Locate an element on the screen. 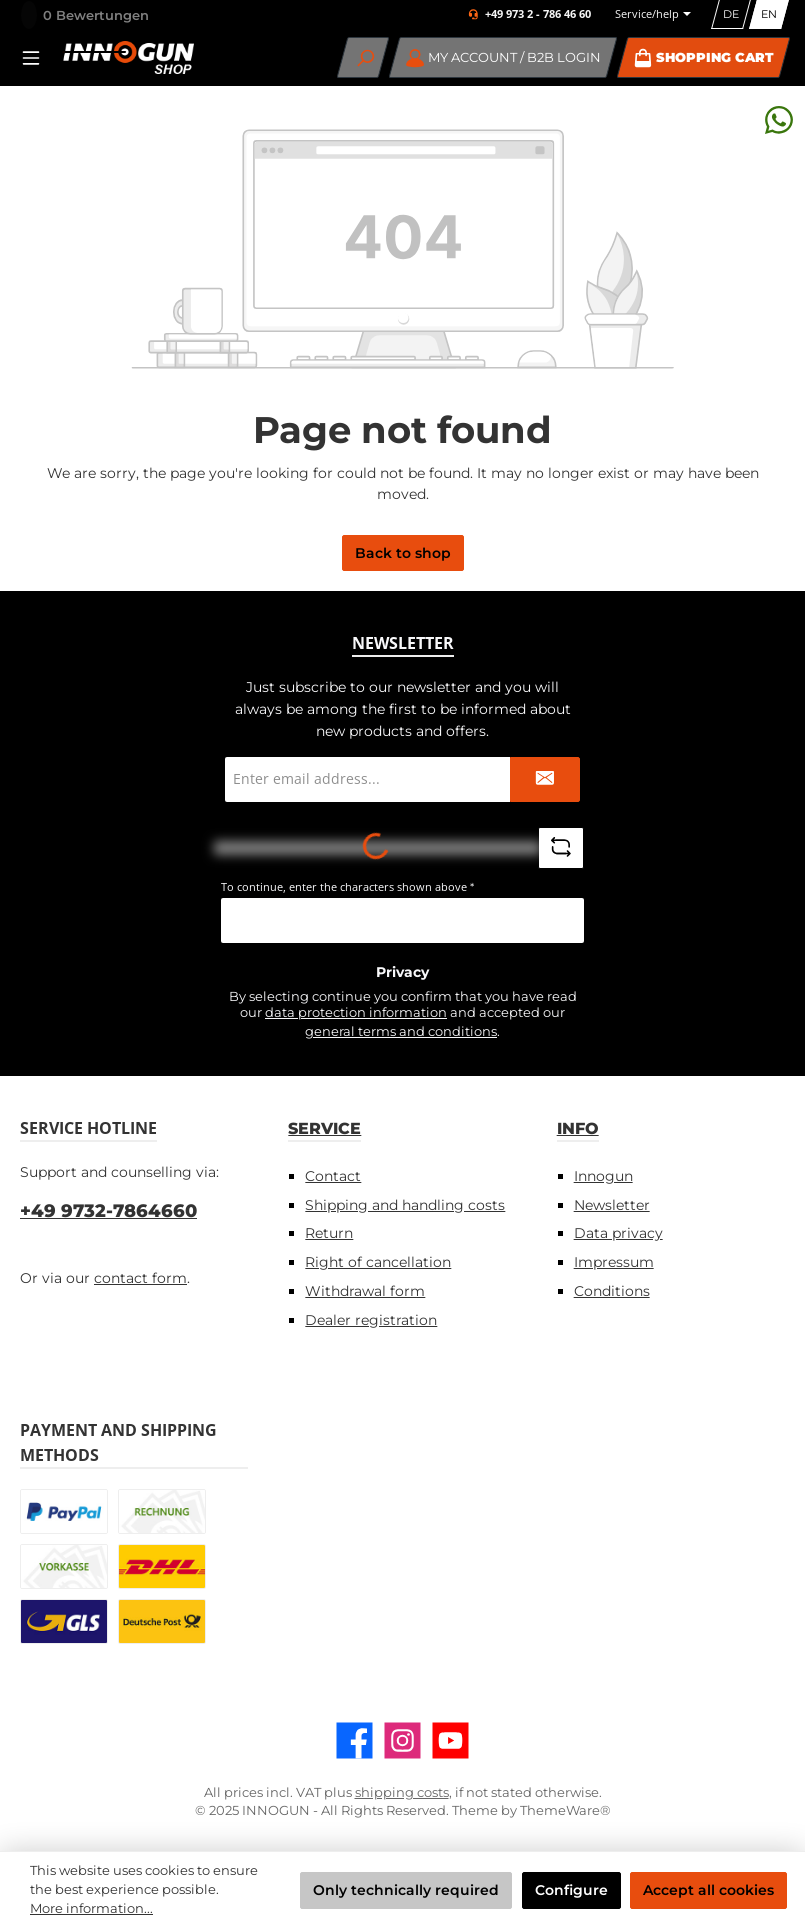 The width and height of the screenshot is (805, 1929). Innogun is located at coordinates (603, 1176).